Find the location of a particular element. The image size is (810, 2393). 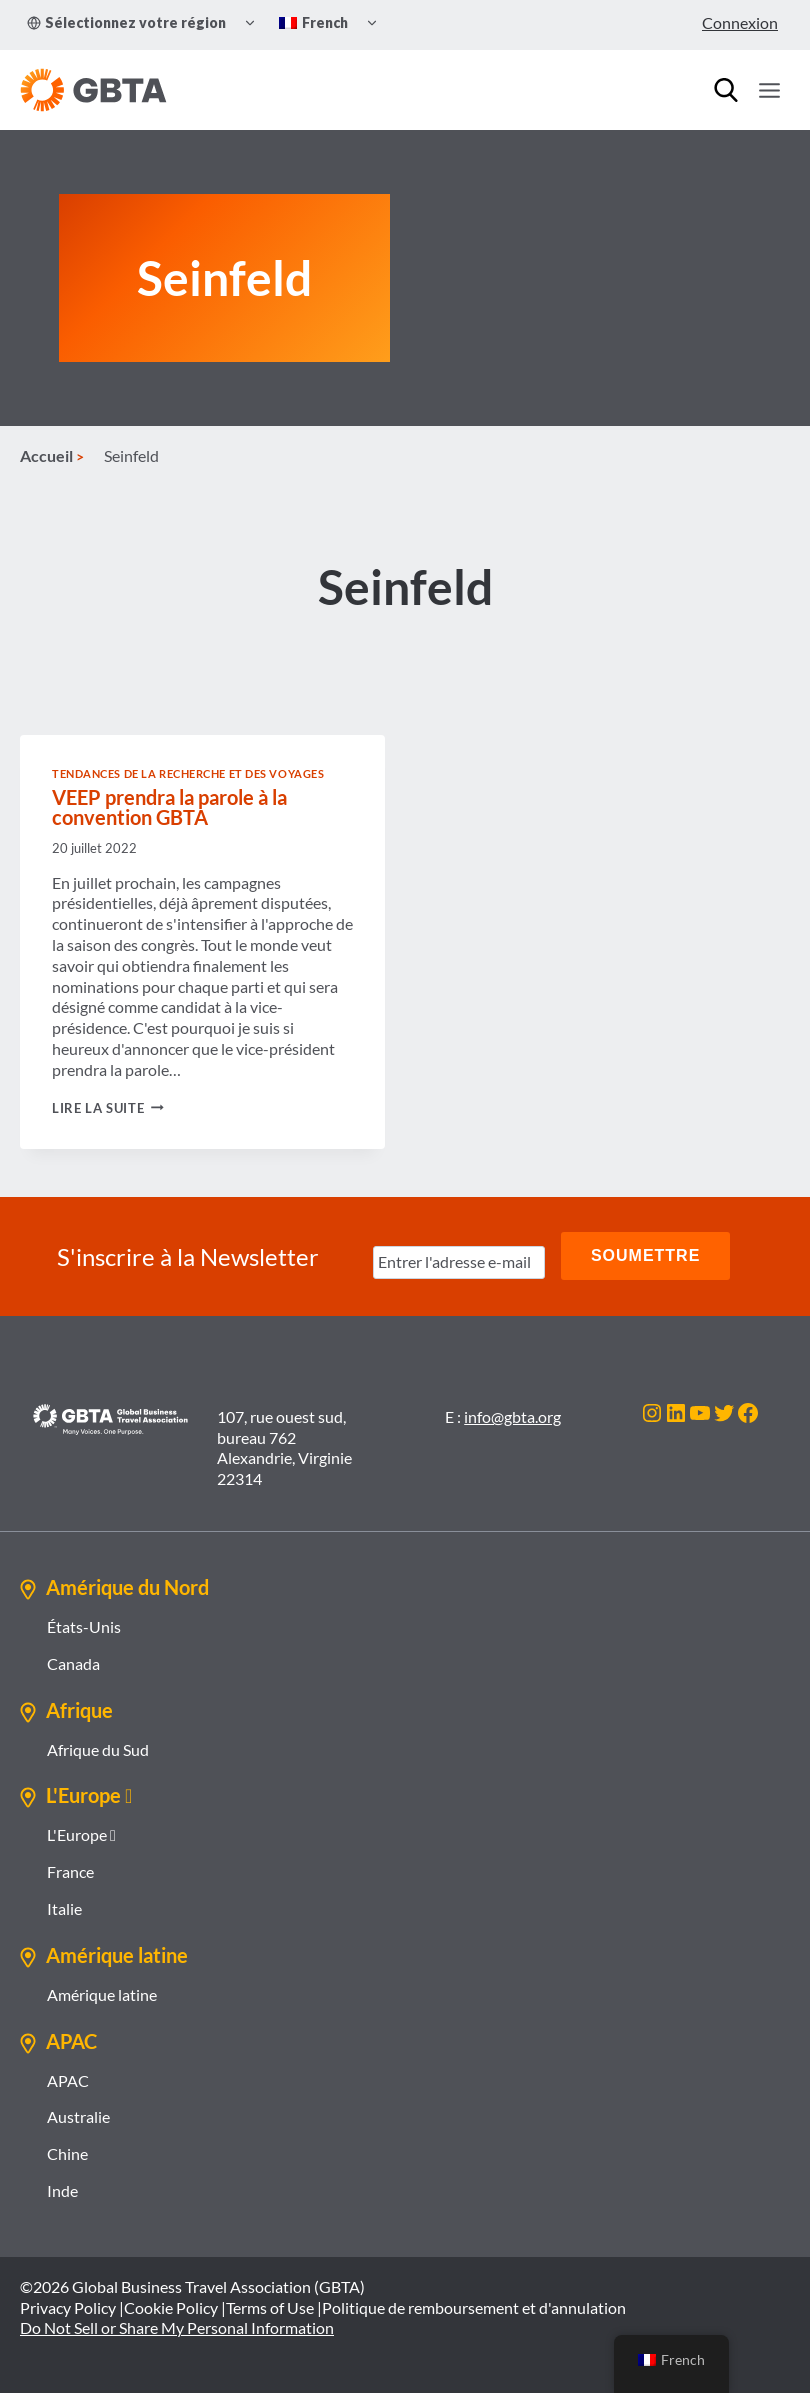

[Ouvrir le menu] is located at coordinates (769, 90).